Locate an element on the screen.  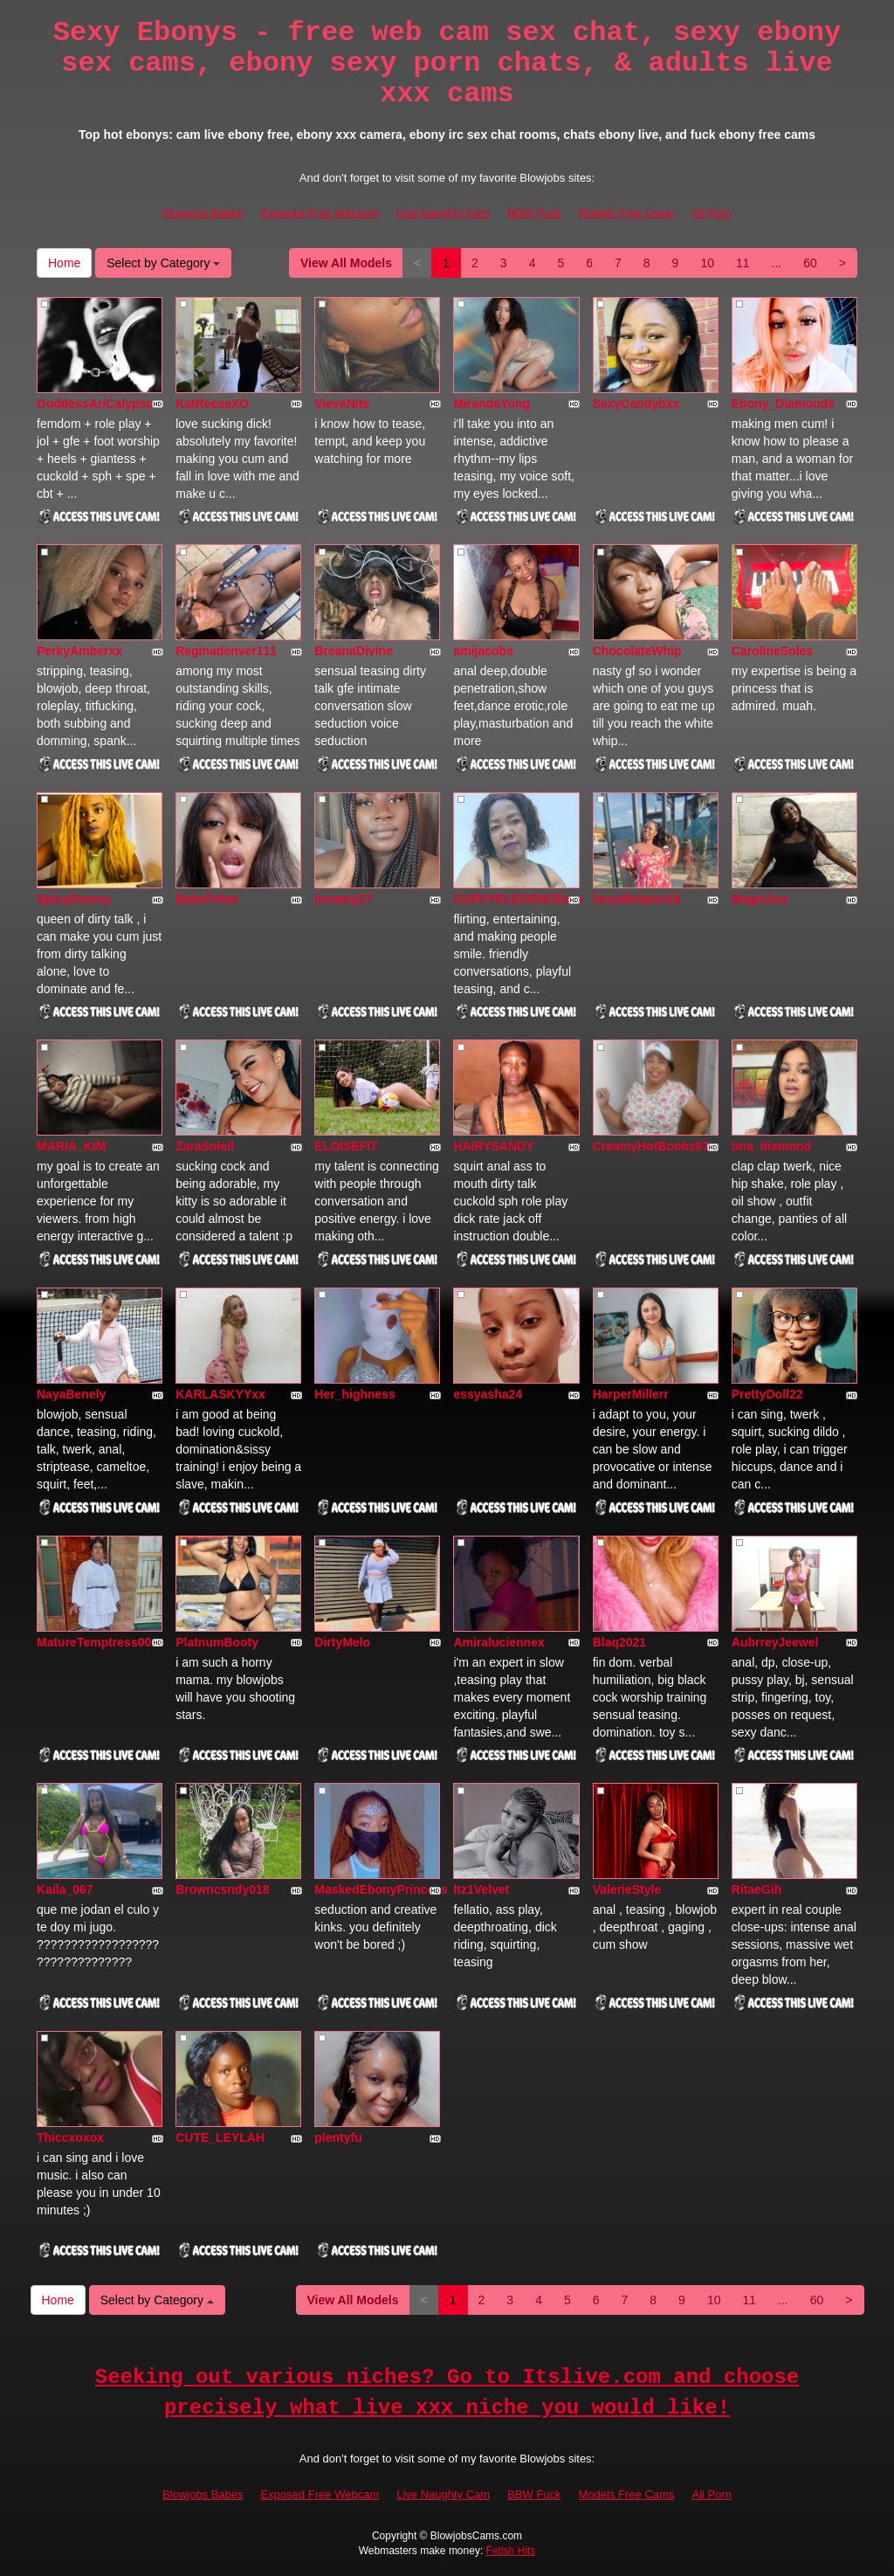
CUTE_LEYLAH is located at coordinates (220, 2137).